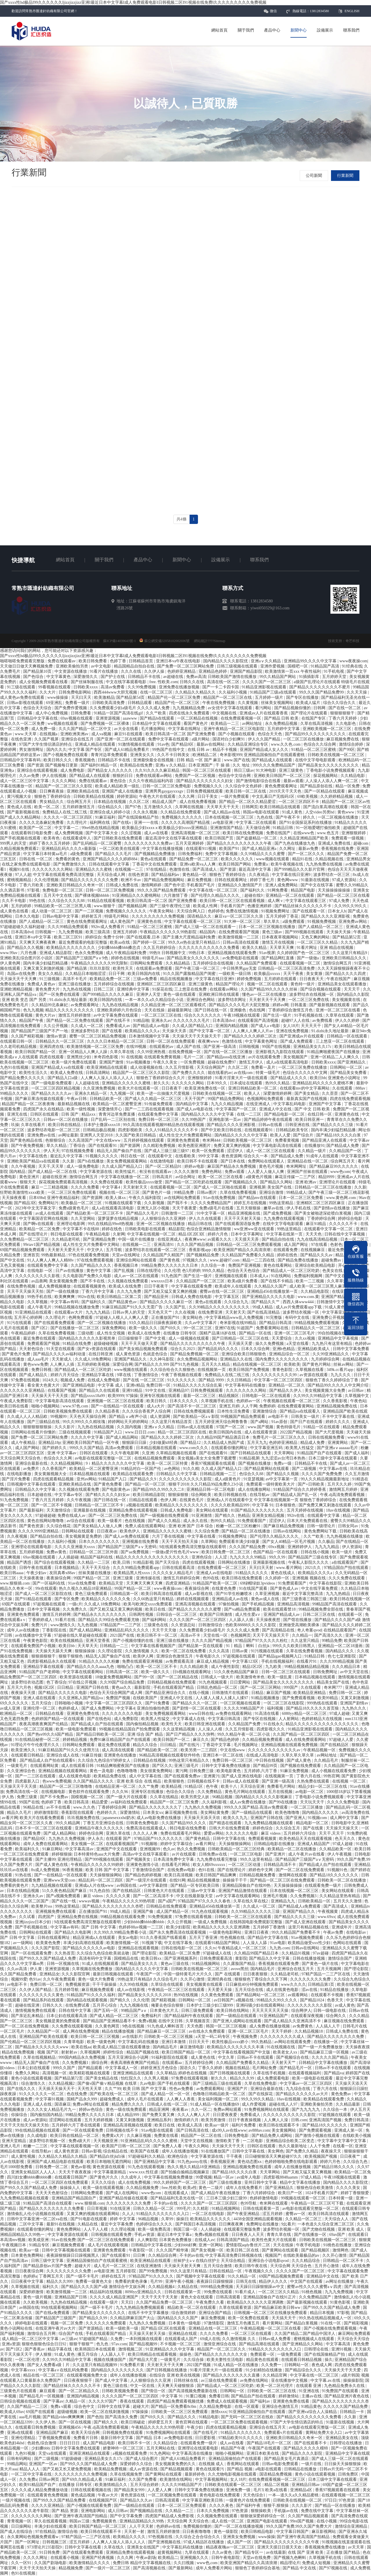 This screenshot has width=371, height=2576. Describe the element at coordinates (317, 2511) in the screenshot. I see `免费在线中文字幕` at that location.